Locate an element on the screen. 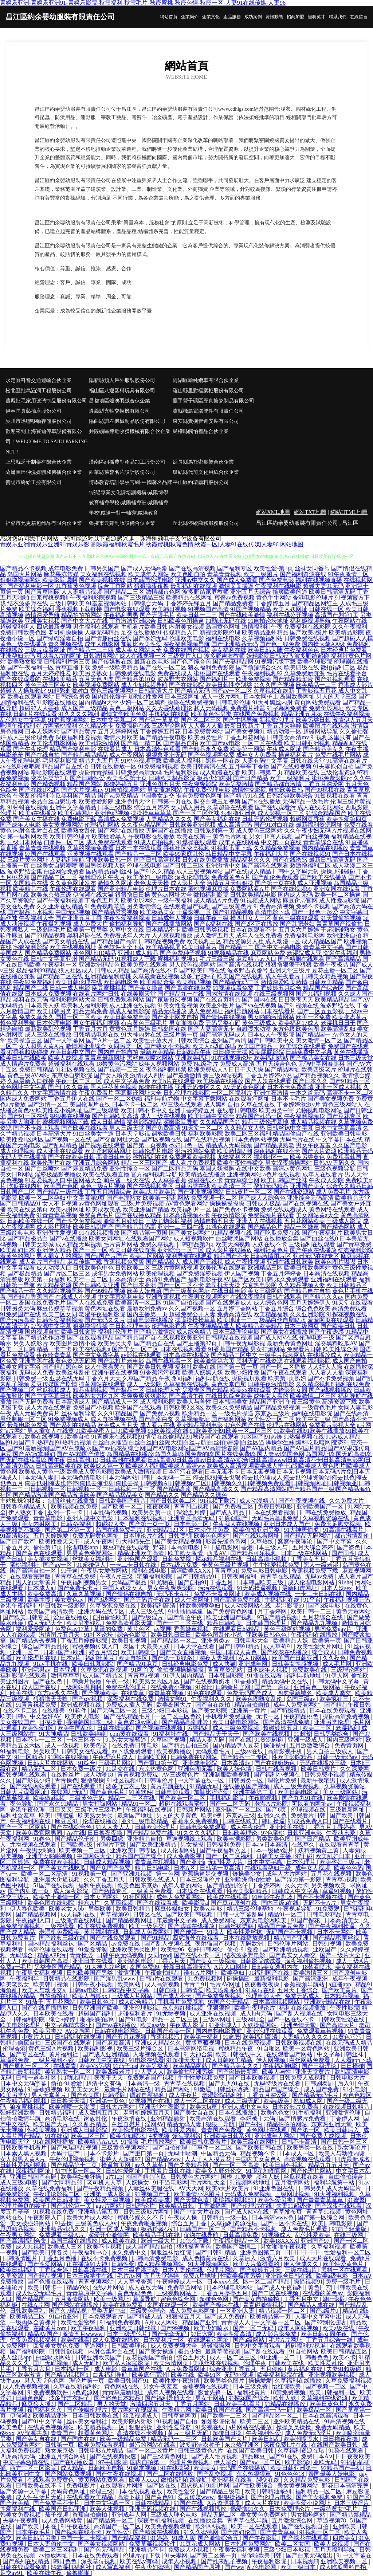 The width and height of the screenshot is (373, 2576). 夜间福利久久 is located at coordinates (45, 2410).